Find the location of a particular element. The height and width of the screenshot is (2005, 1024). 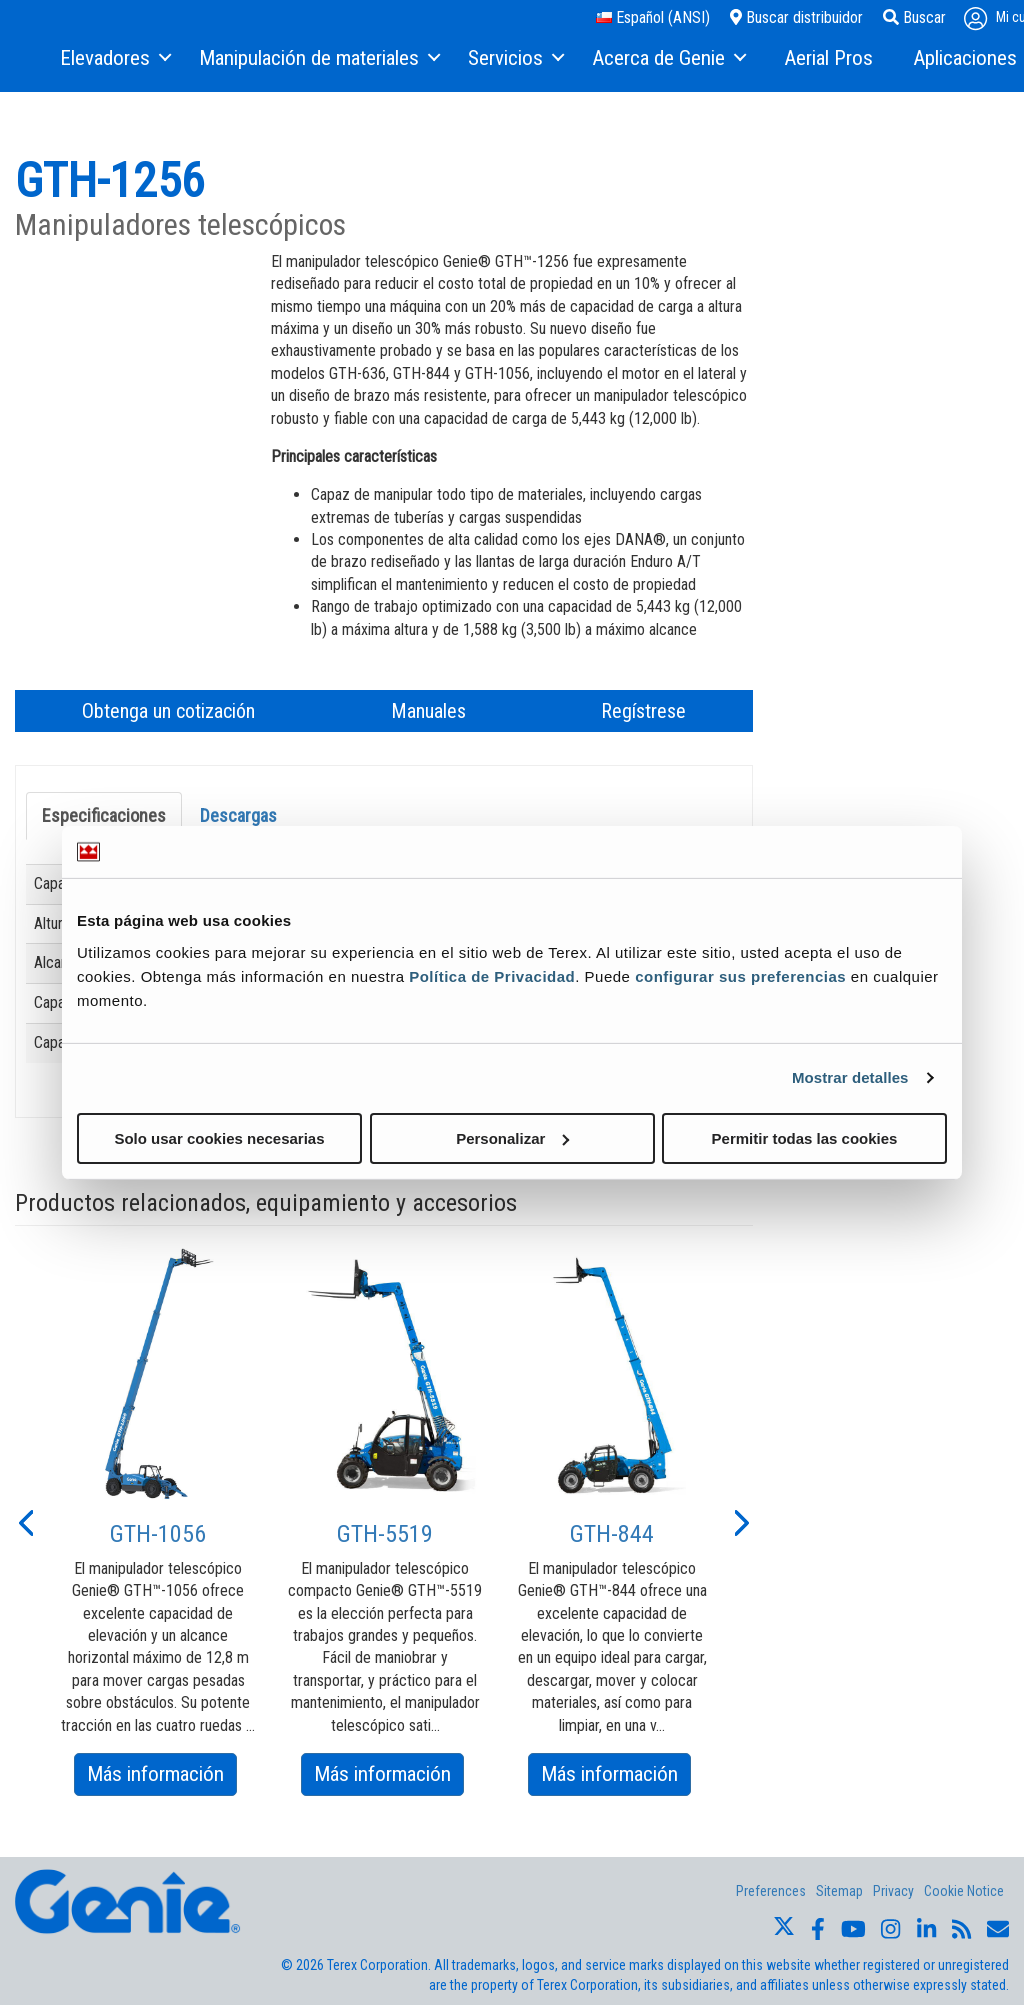

Solo usar cookies necesarias is located at coordinates (219, 1137).